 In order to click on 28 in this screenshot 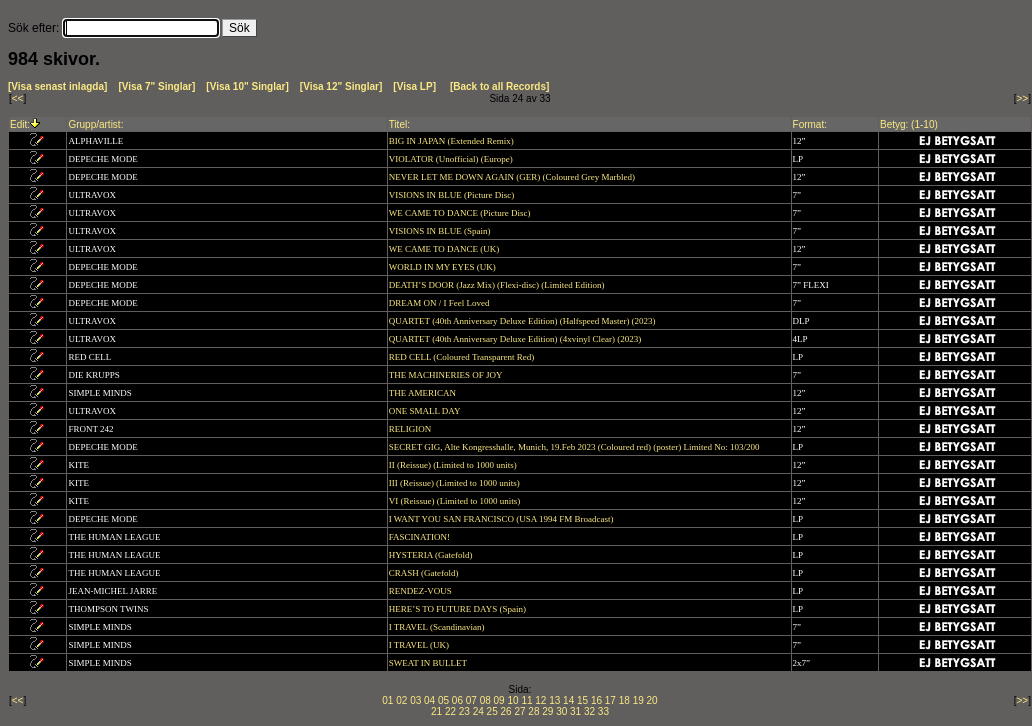, I will do `click(533, 711)`.